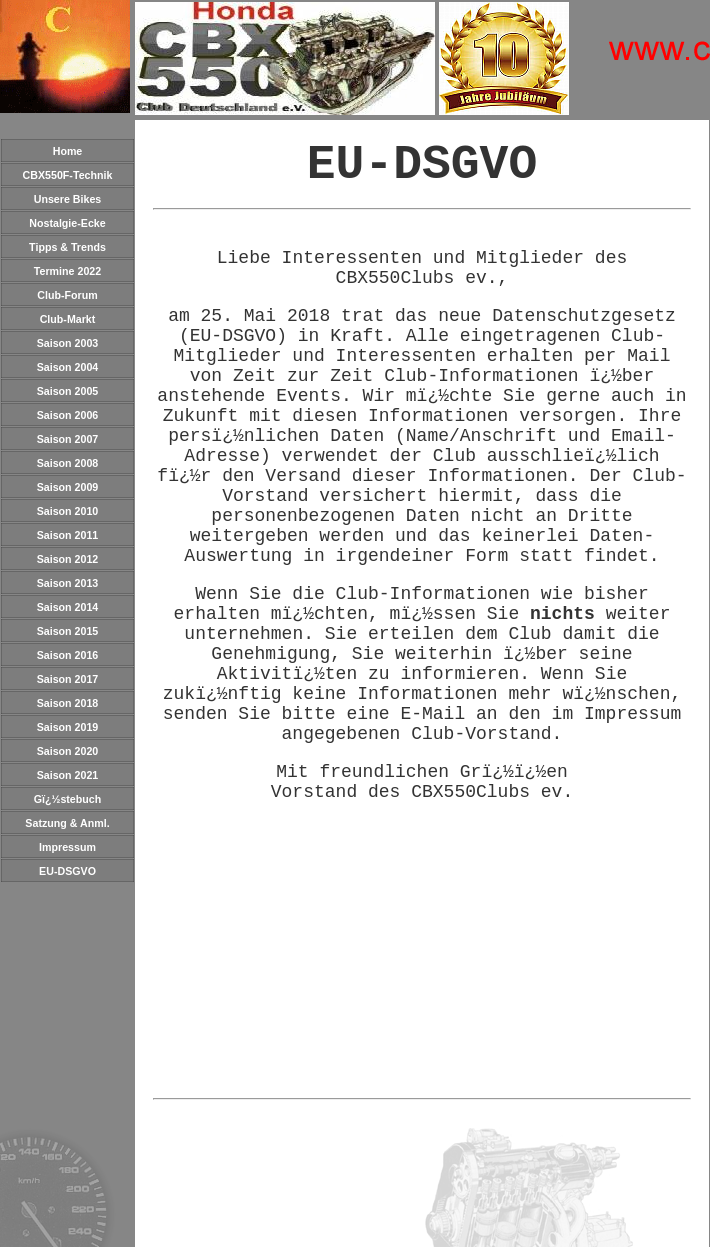 This screenshot has width=710, height=1247. Describe the element at coordinates (68, 439) in the screenshot. I see `Saison 2007` at that location.